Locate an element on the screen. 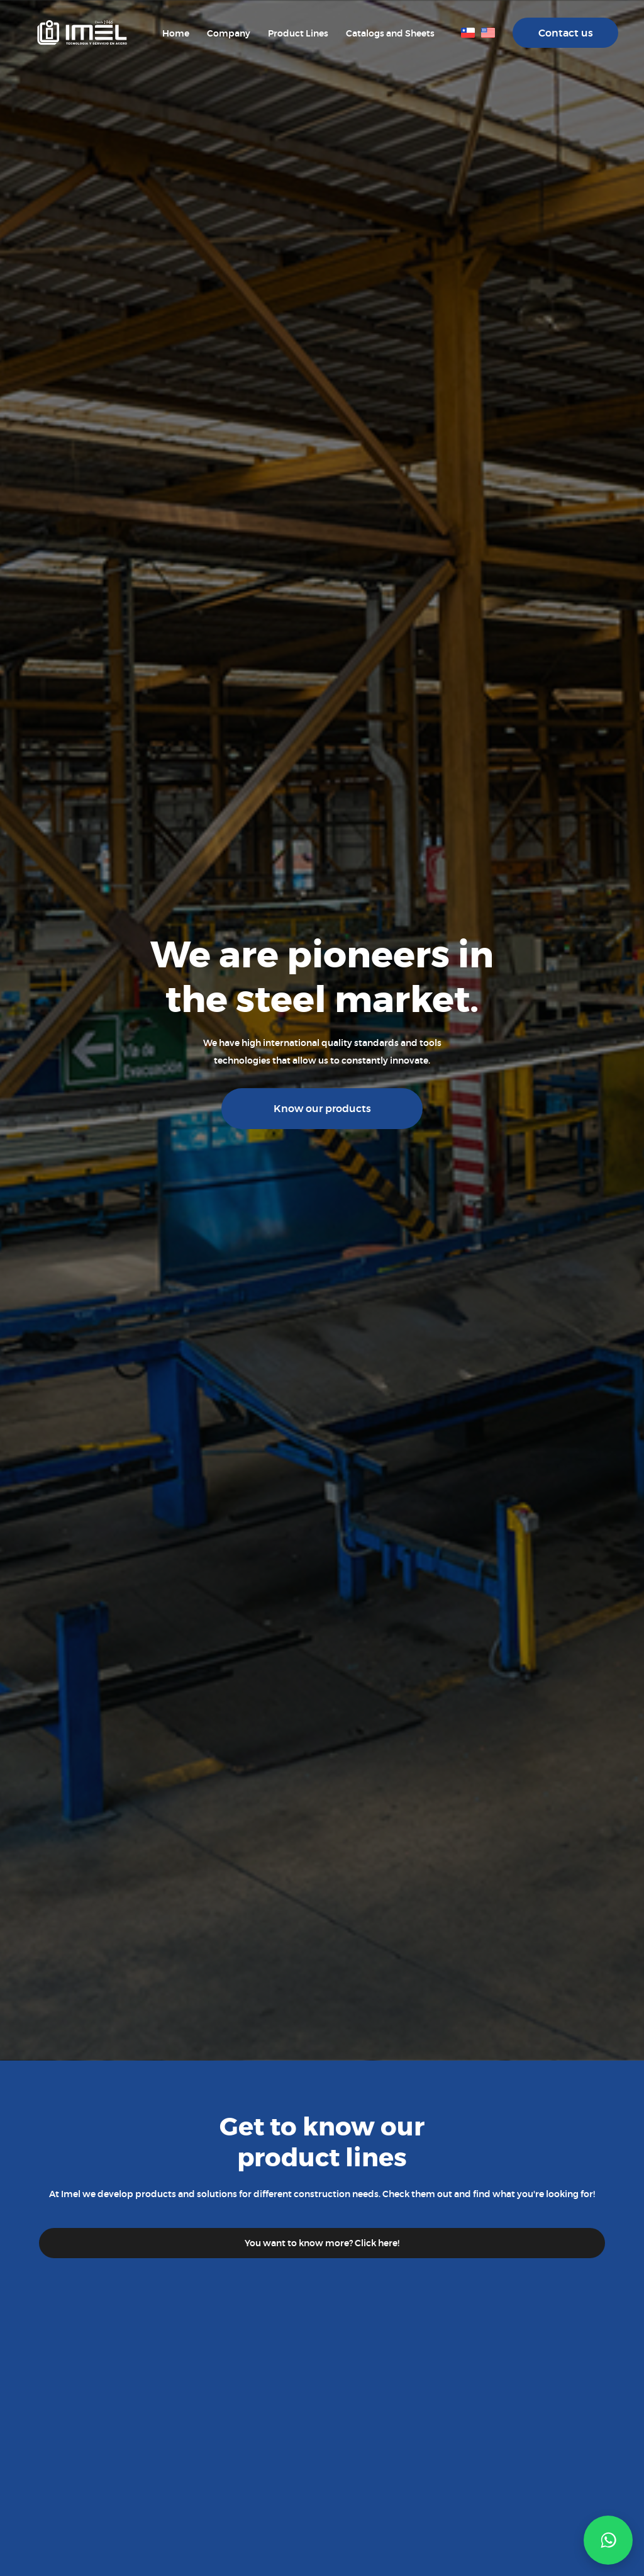 The image size is (644, 2576). Know our products is located at coordinates (322, 1109).